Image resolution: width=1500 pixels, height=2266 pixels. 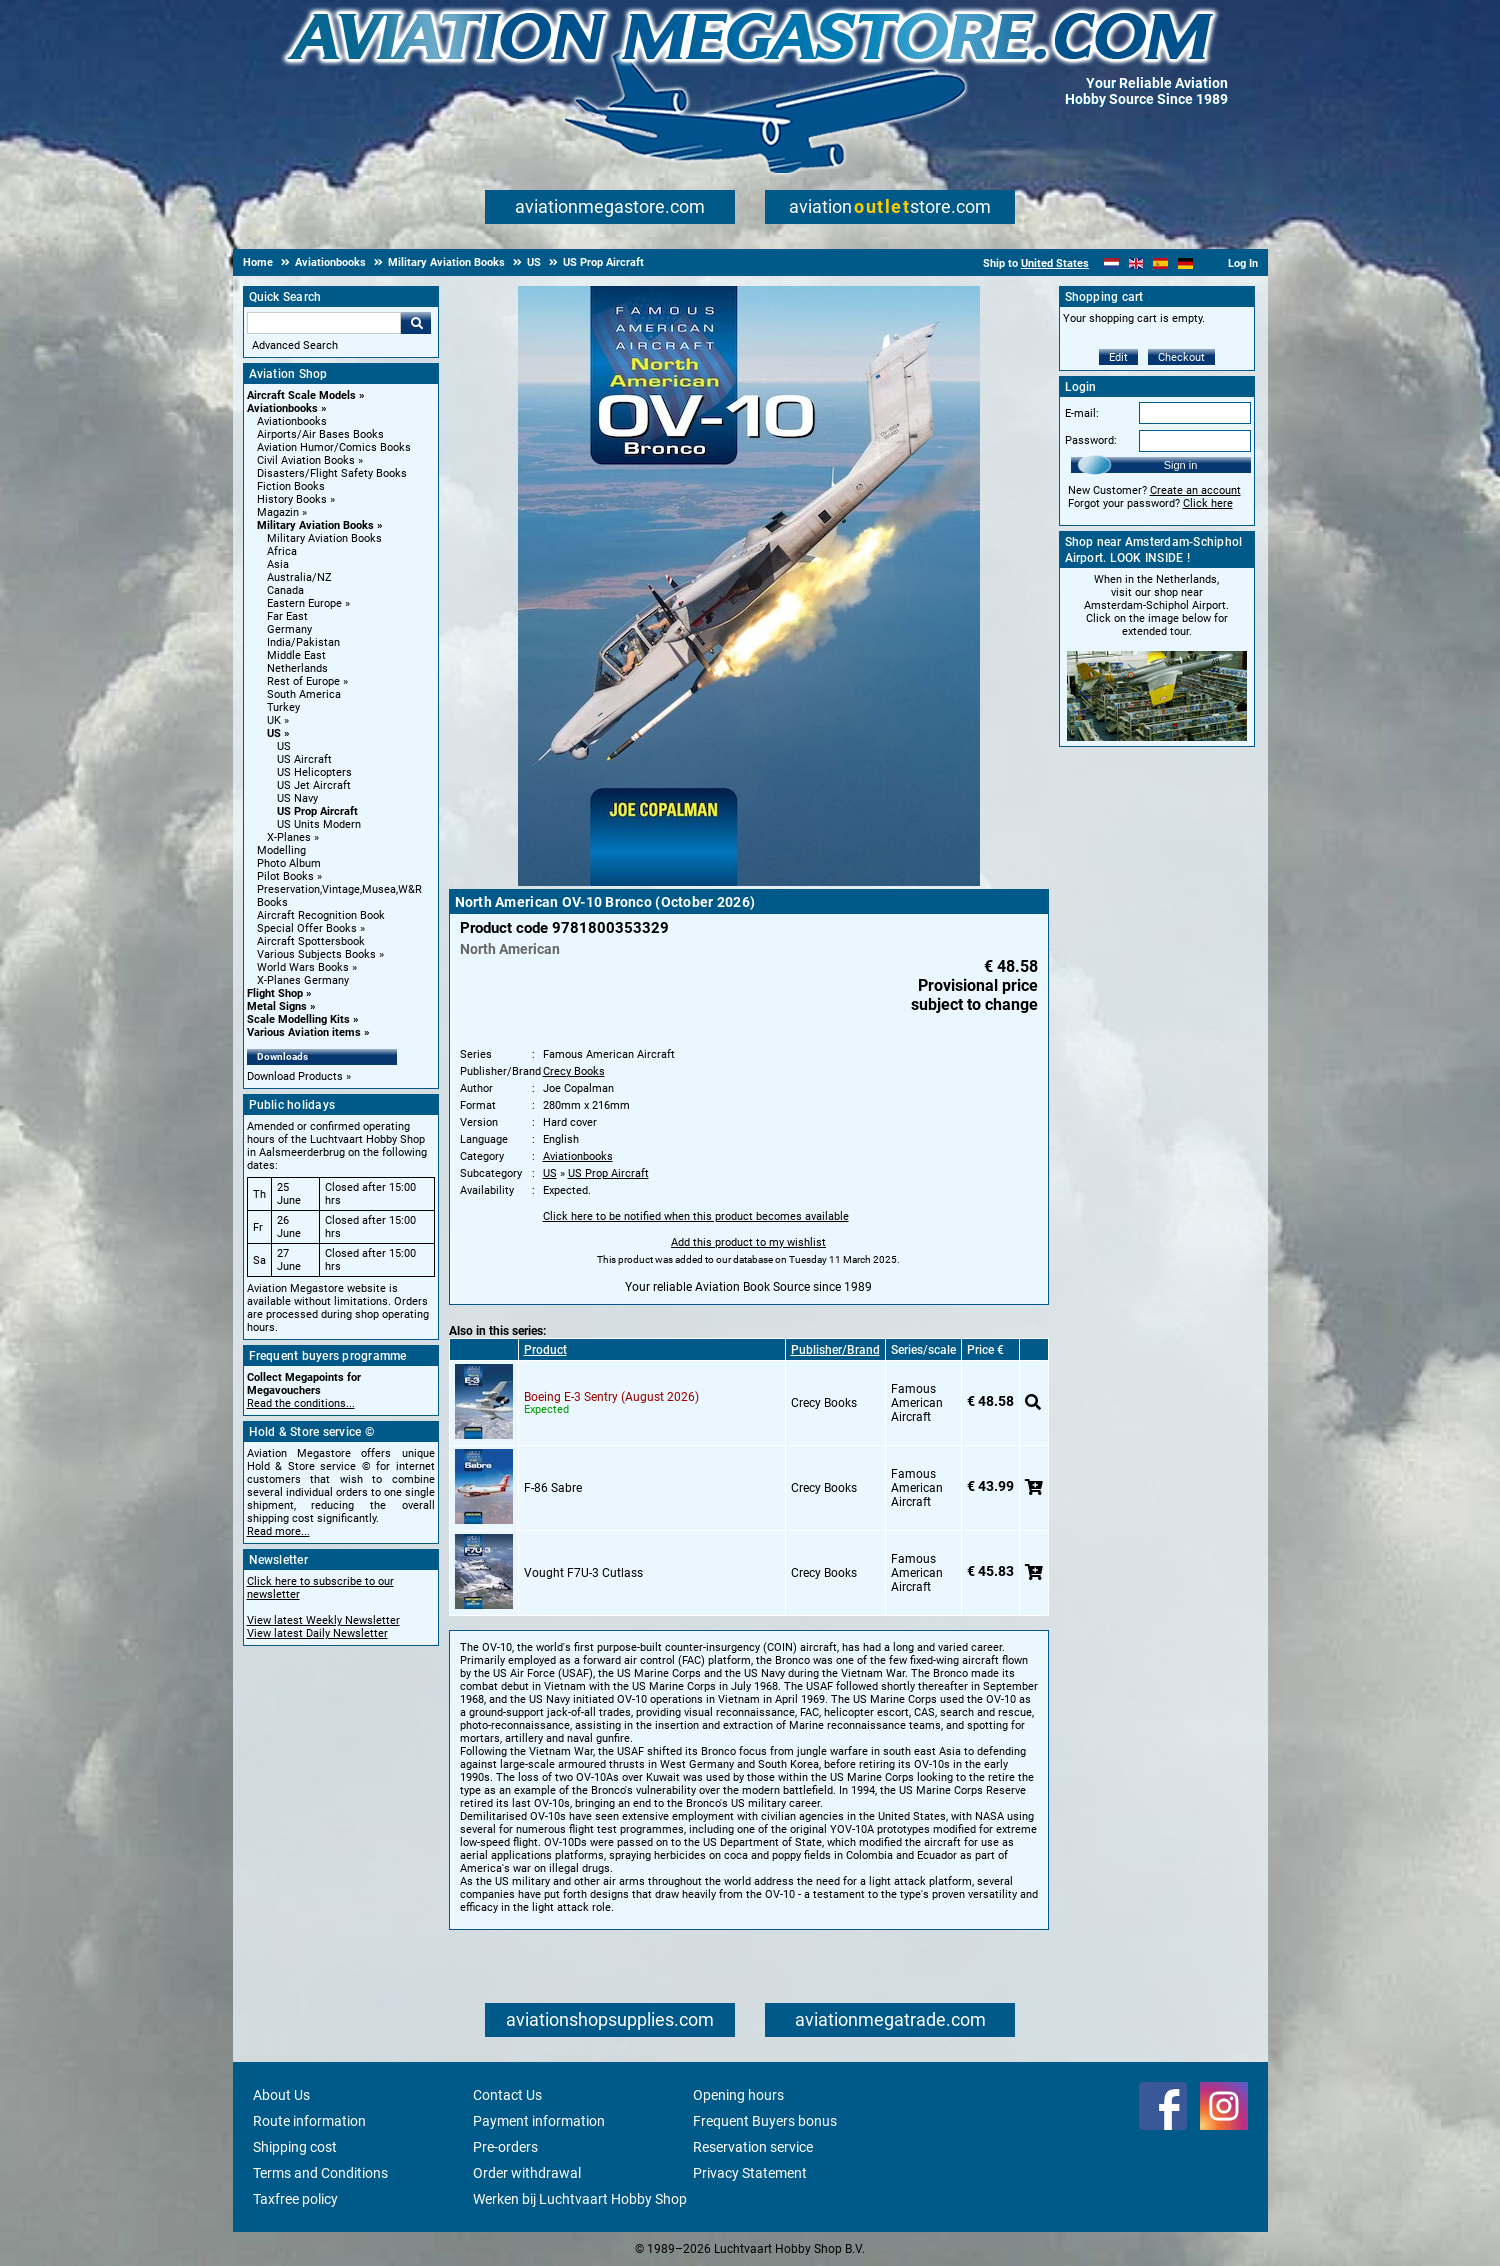 I want to click on US Aircraft, so click(x=304, y=759).